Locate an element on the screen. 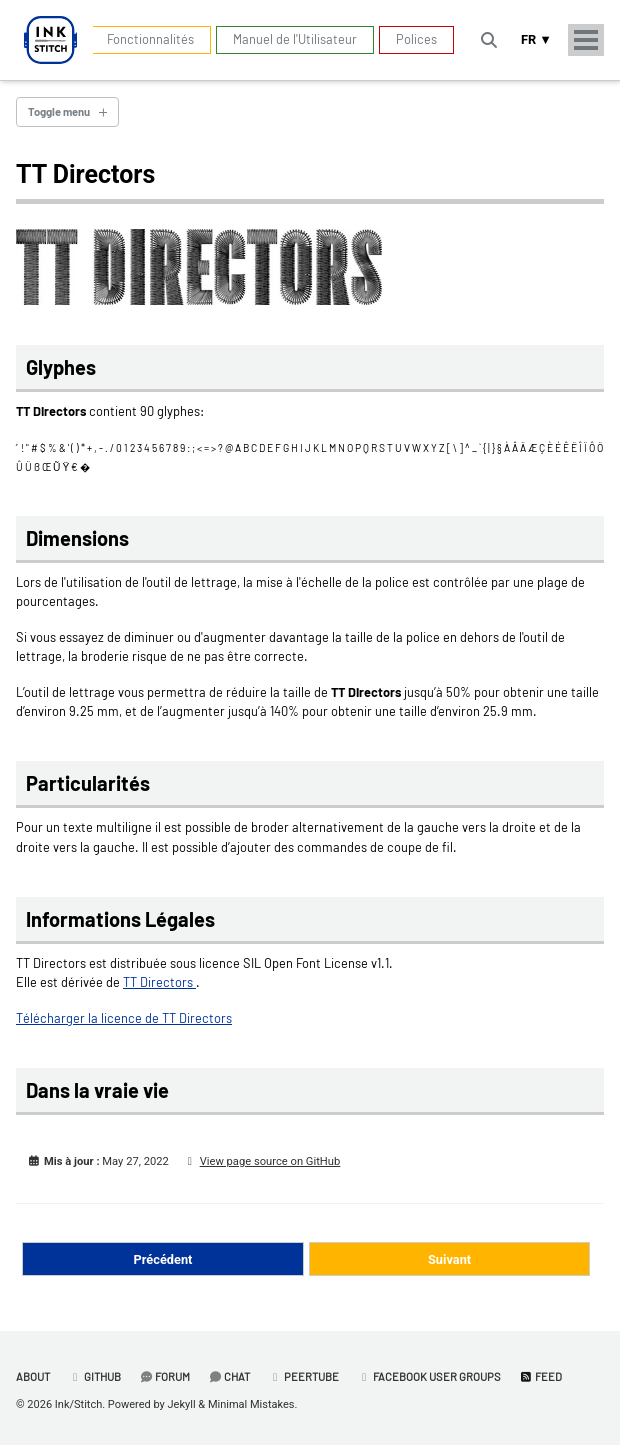  Toggle menu is located at coordinates (59, 111).